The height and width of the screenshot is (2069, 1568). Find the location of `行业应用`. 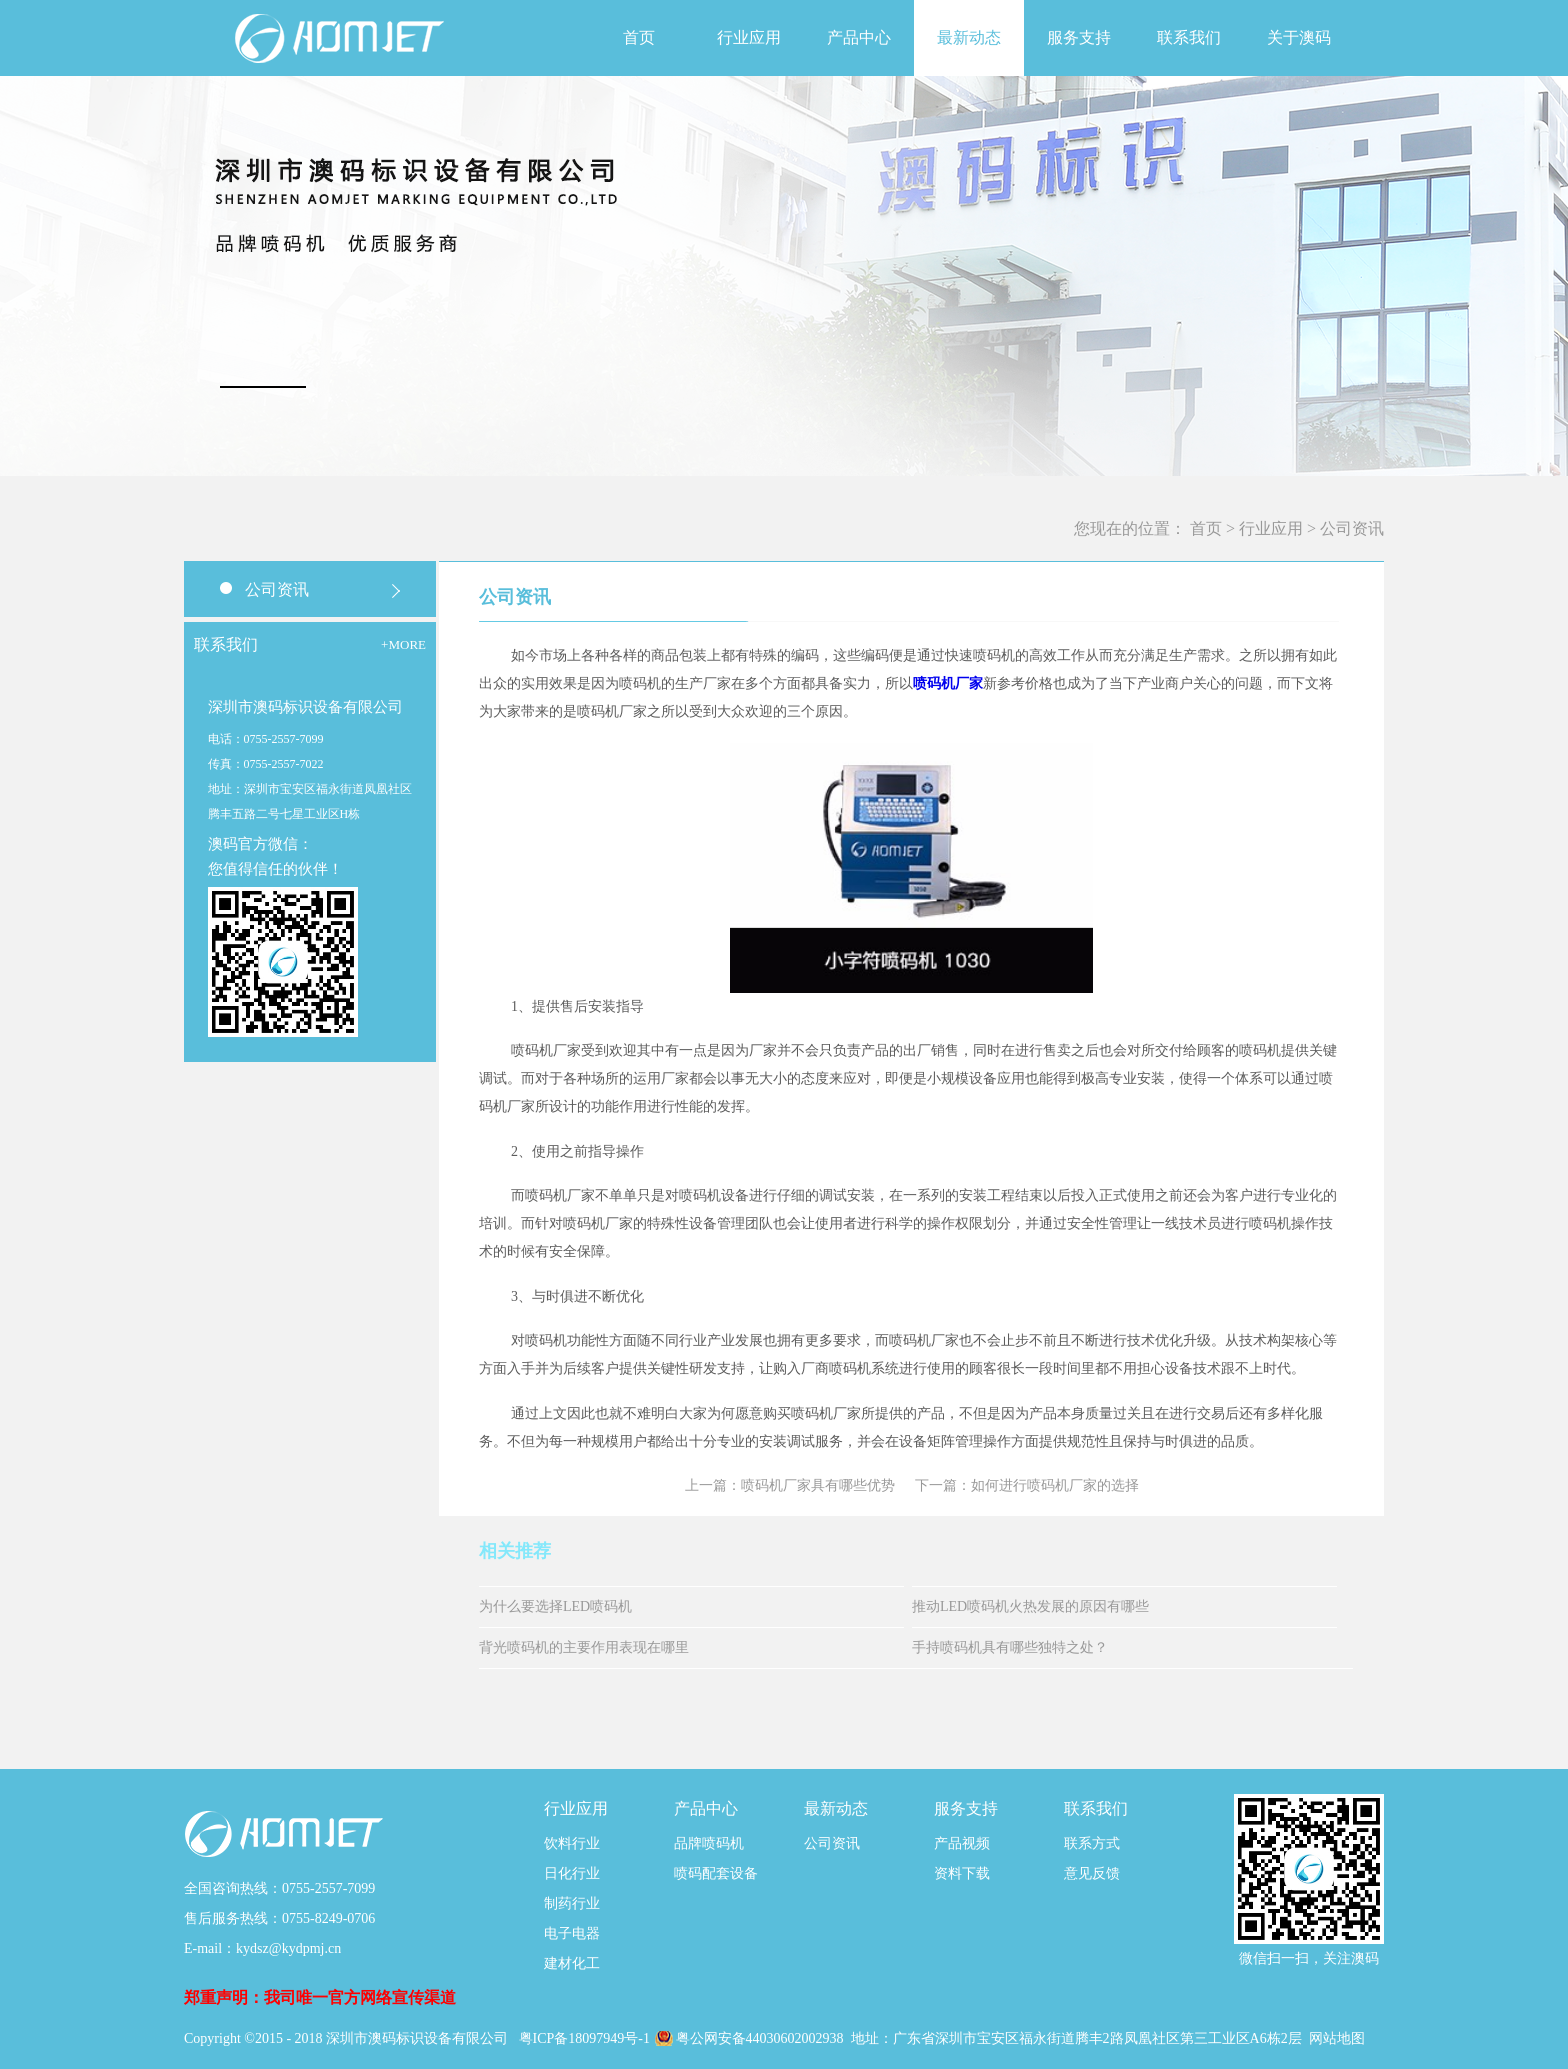

行业应用 is located at coordinates (1271, 528).